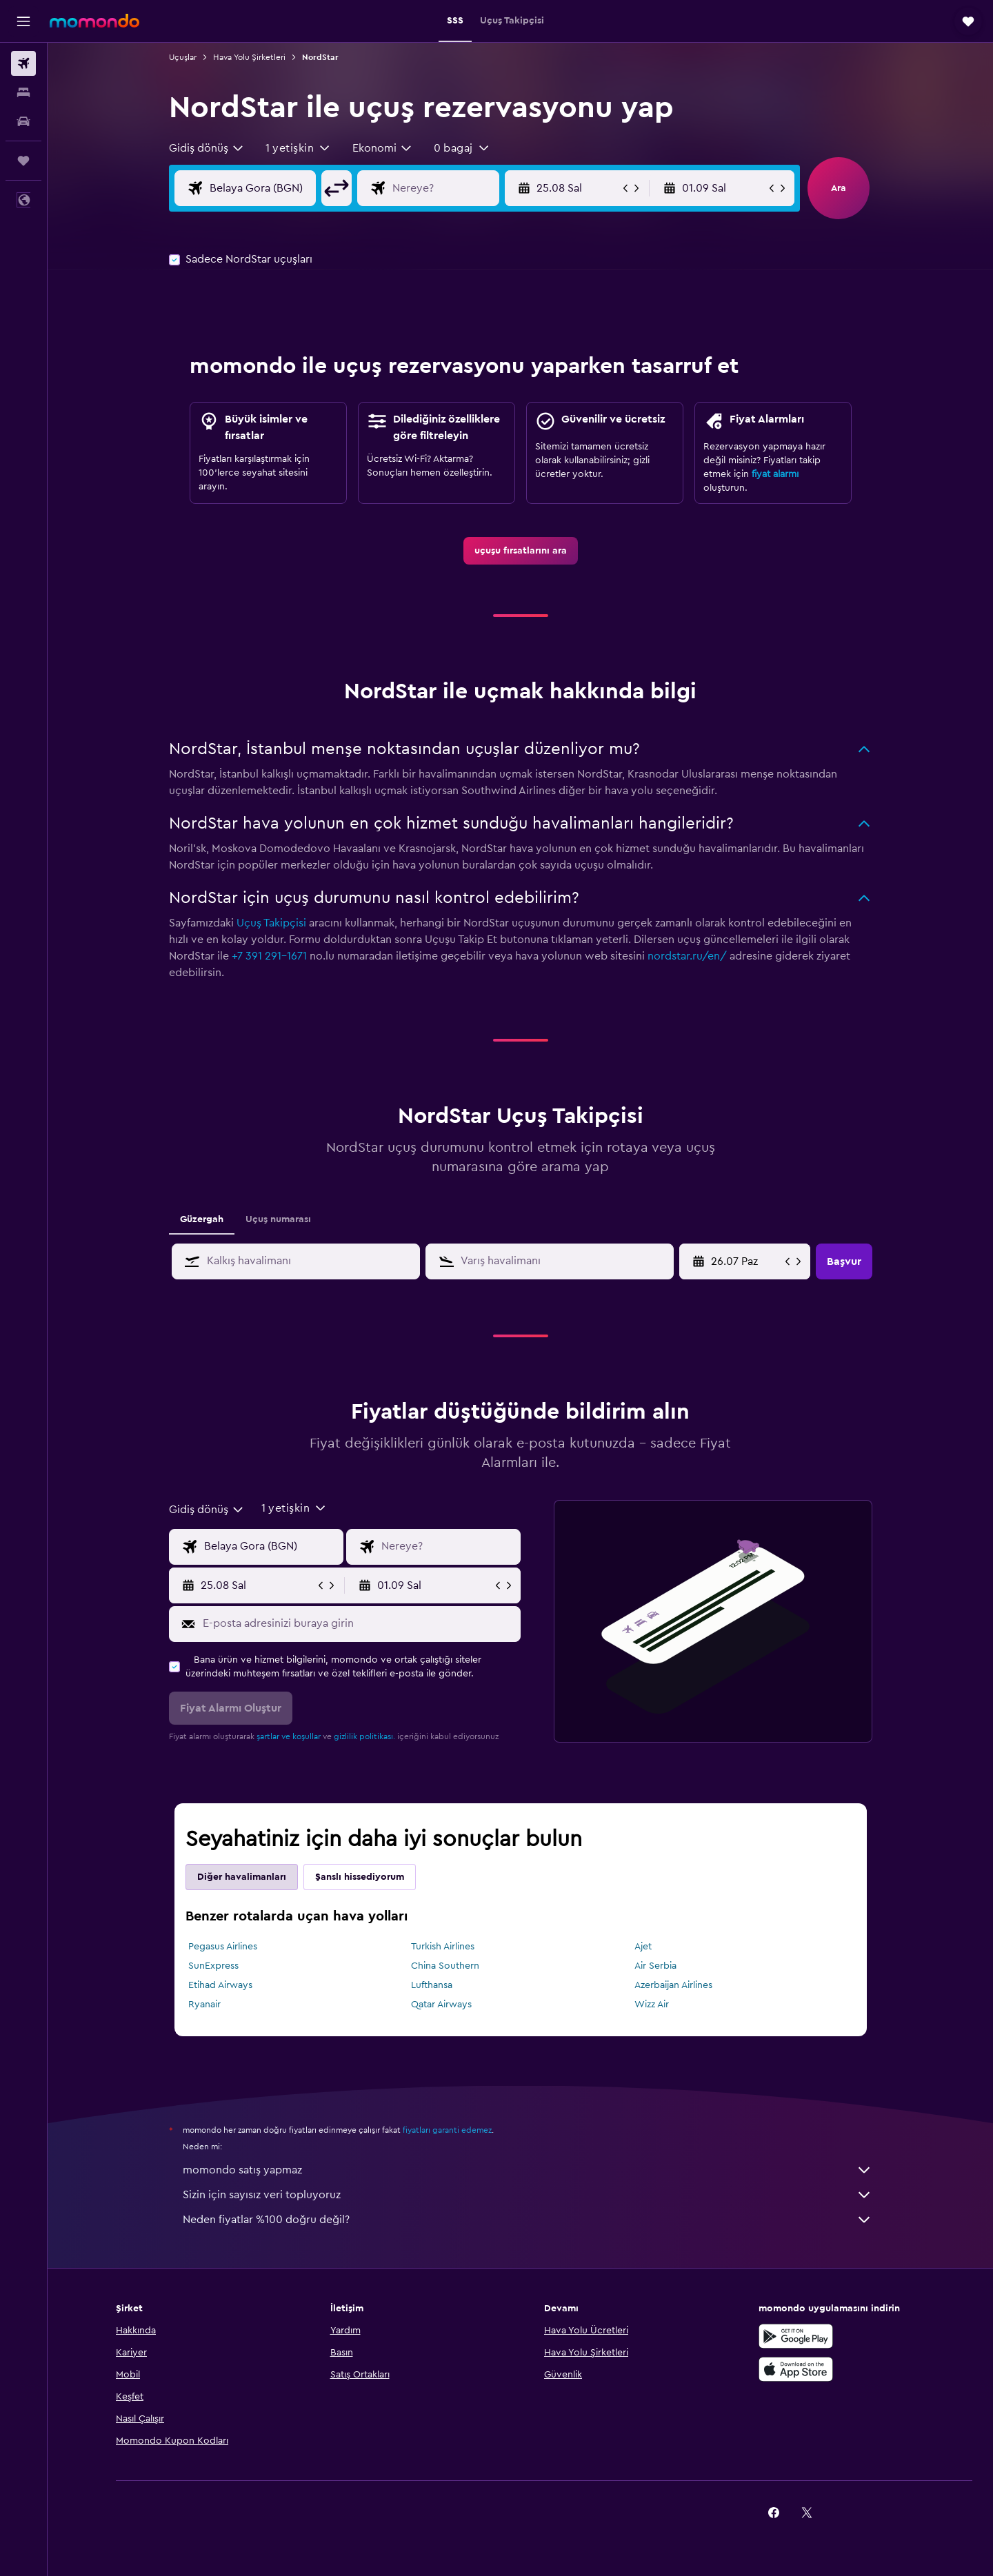  Describe the element at coordinates (23, 63) in the screenshot. I see `[Uçuş ara]` at that location.